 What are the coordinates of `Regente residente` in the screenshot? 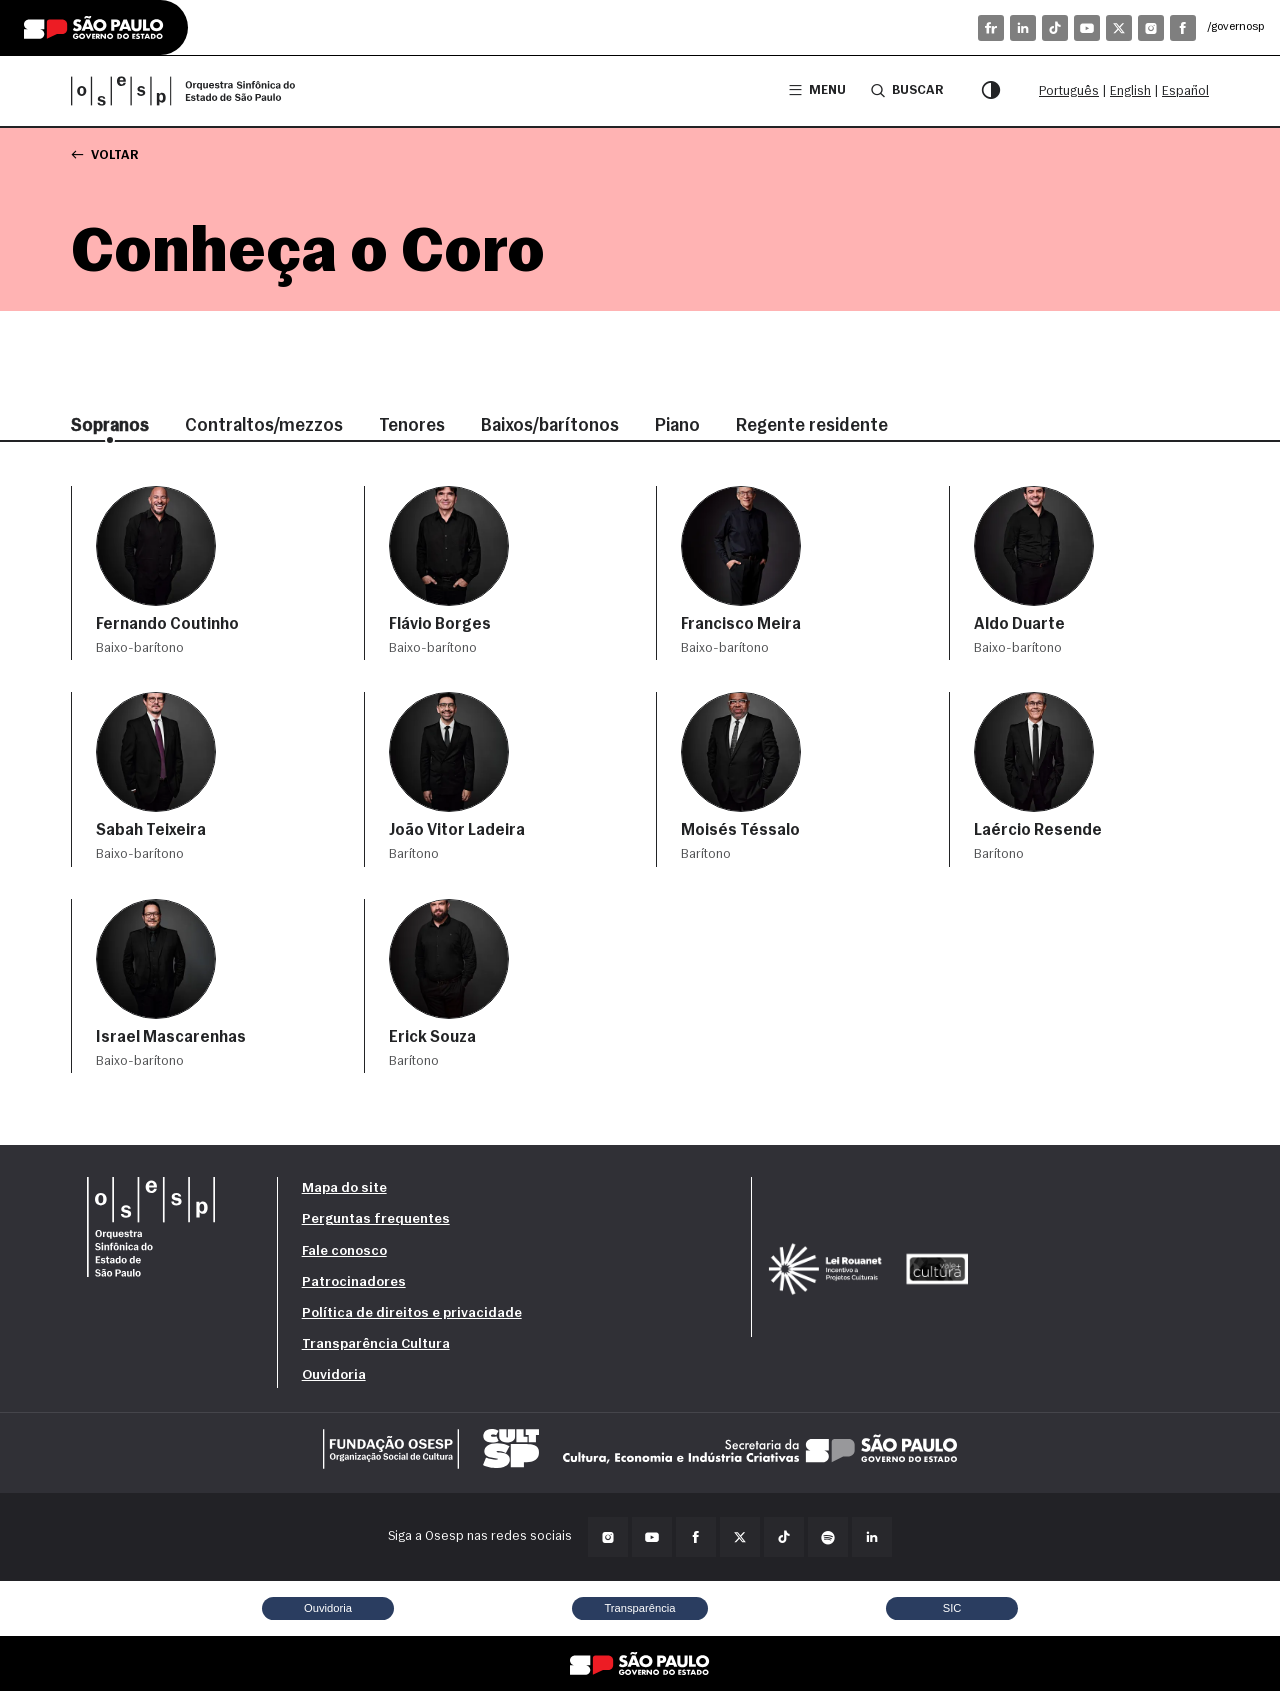 It's located at (812, 426).